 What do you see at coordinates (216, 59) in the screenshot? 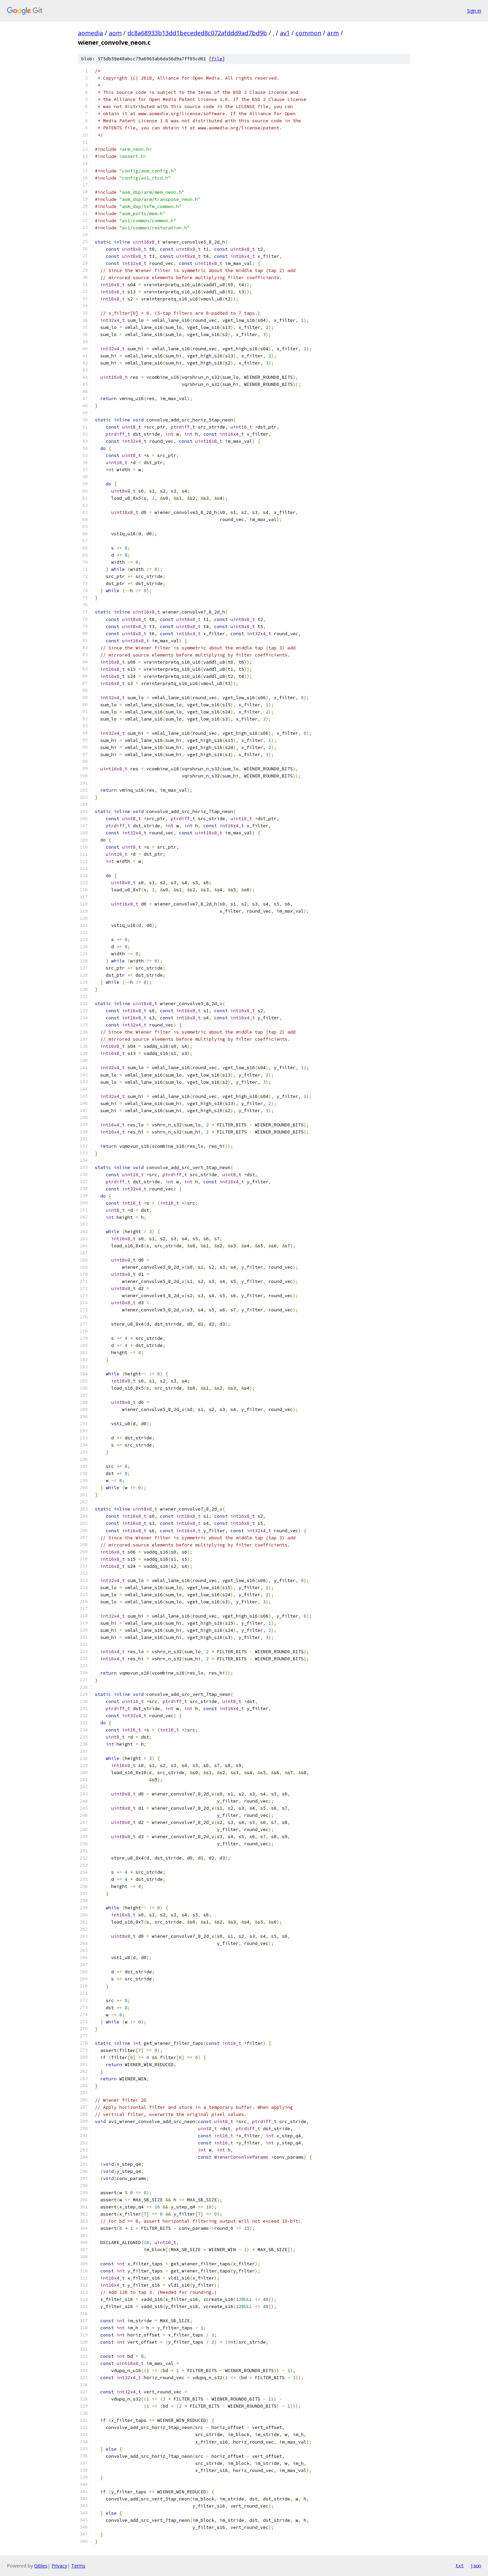
I see `file` at bounding box center [216, 59].